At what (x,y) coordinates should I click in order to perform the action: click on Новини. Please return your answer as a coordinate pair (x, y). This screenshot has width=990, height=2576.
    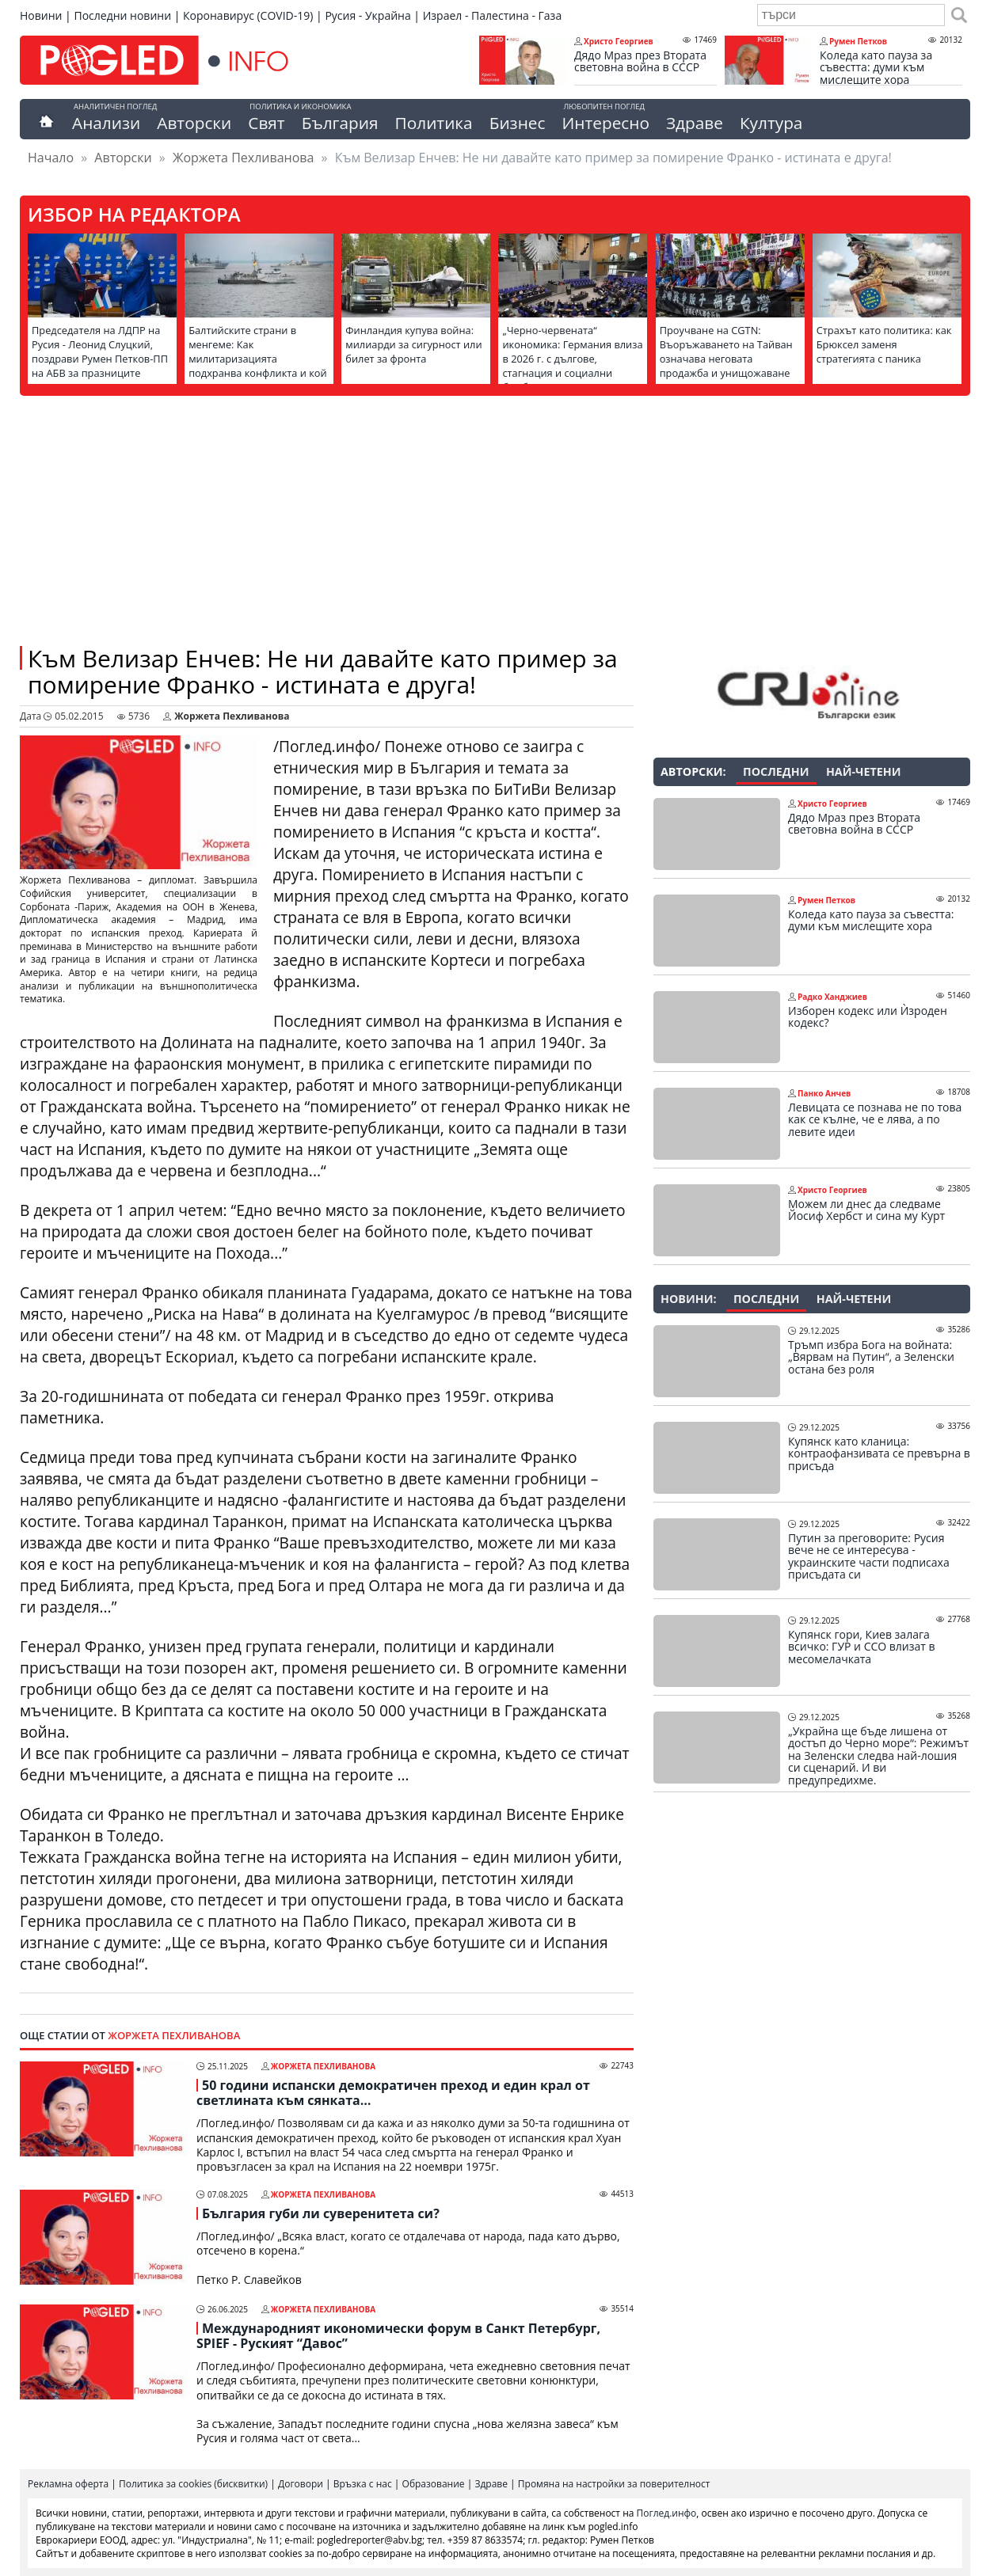
    Looking at the image, I should click on (41, 15).